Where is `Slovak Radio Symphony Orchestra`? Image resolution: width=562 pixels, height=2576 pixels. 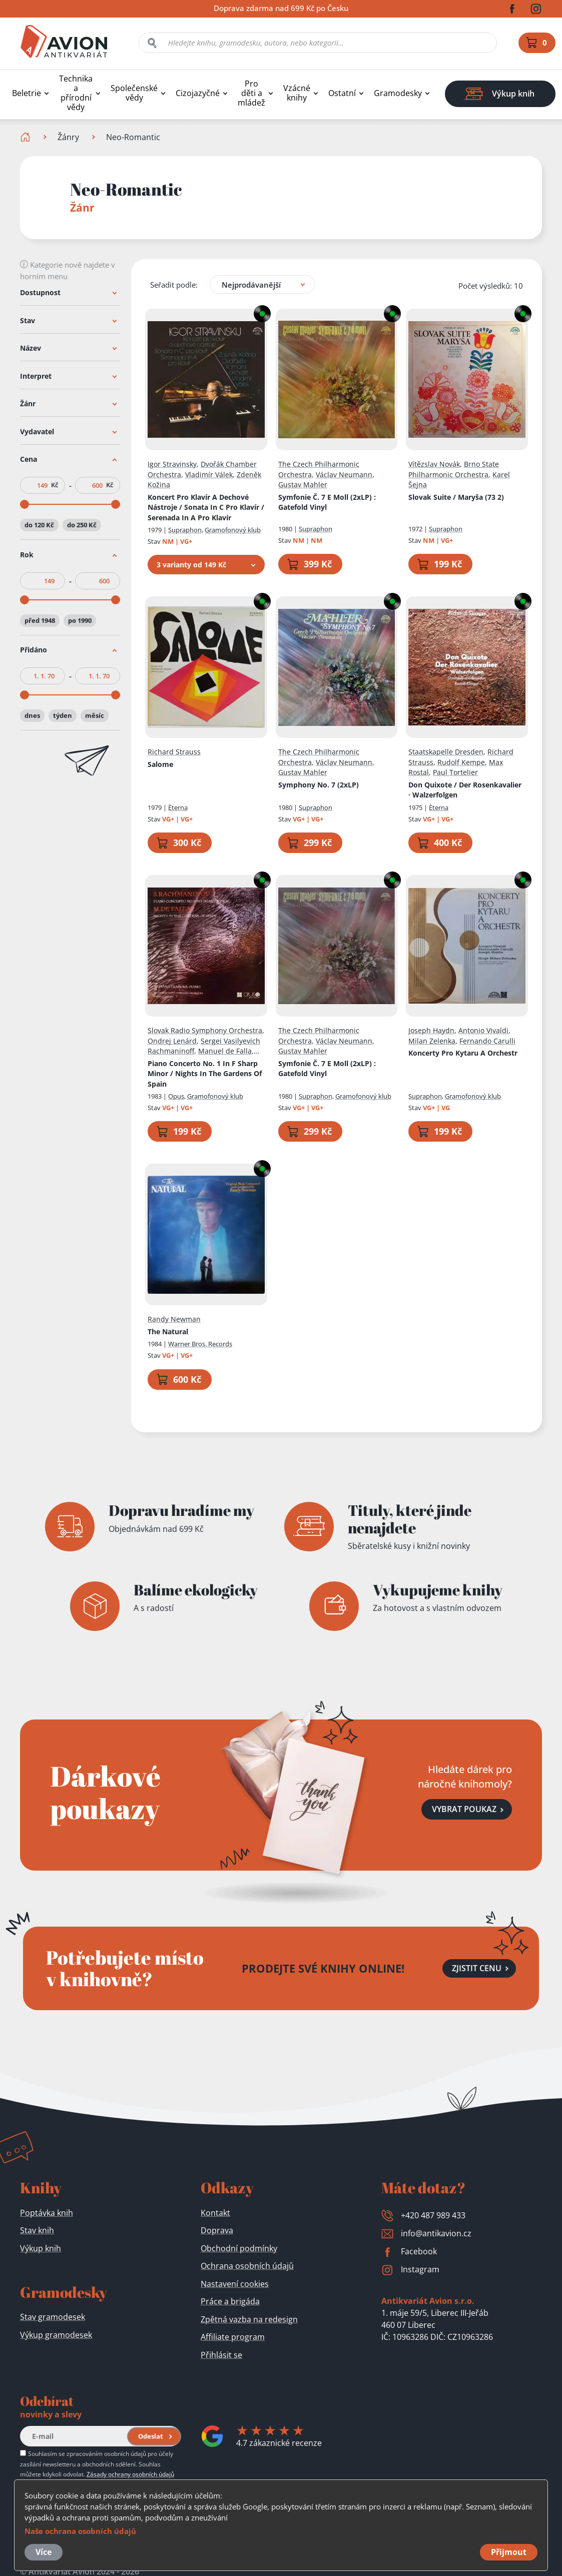
Slovak Radio Symphony Orchestra is located at coordinates (205, 1030).